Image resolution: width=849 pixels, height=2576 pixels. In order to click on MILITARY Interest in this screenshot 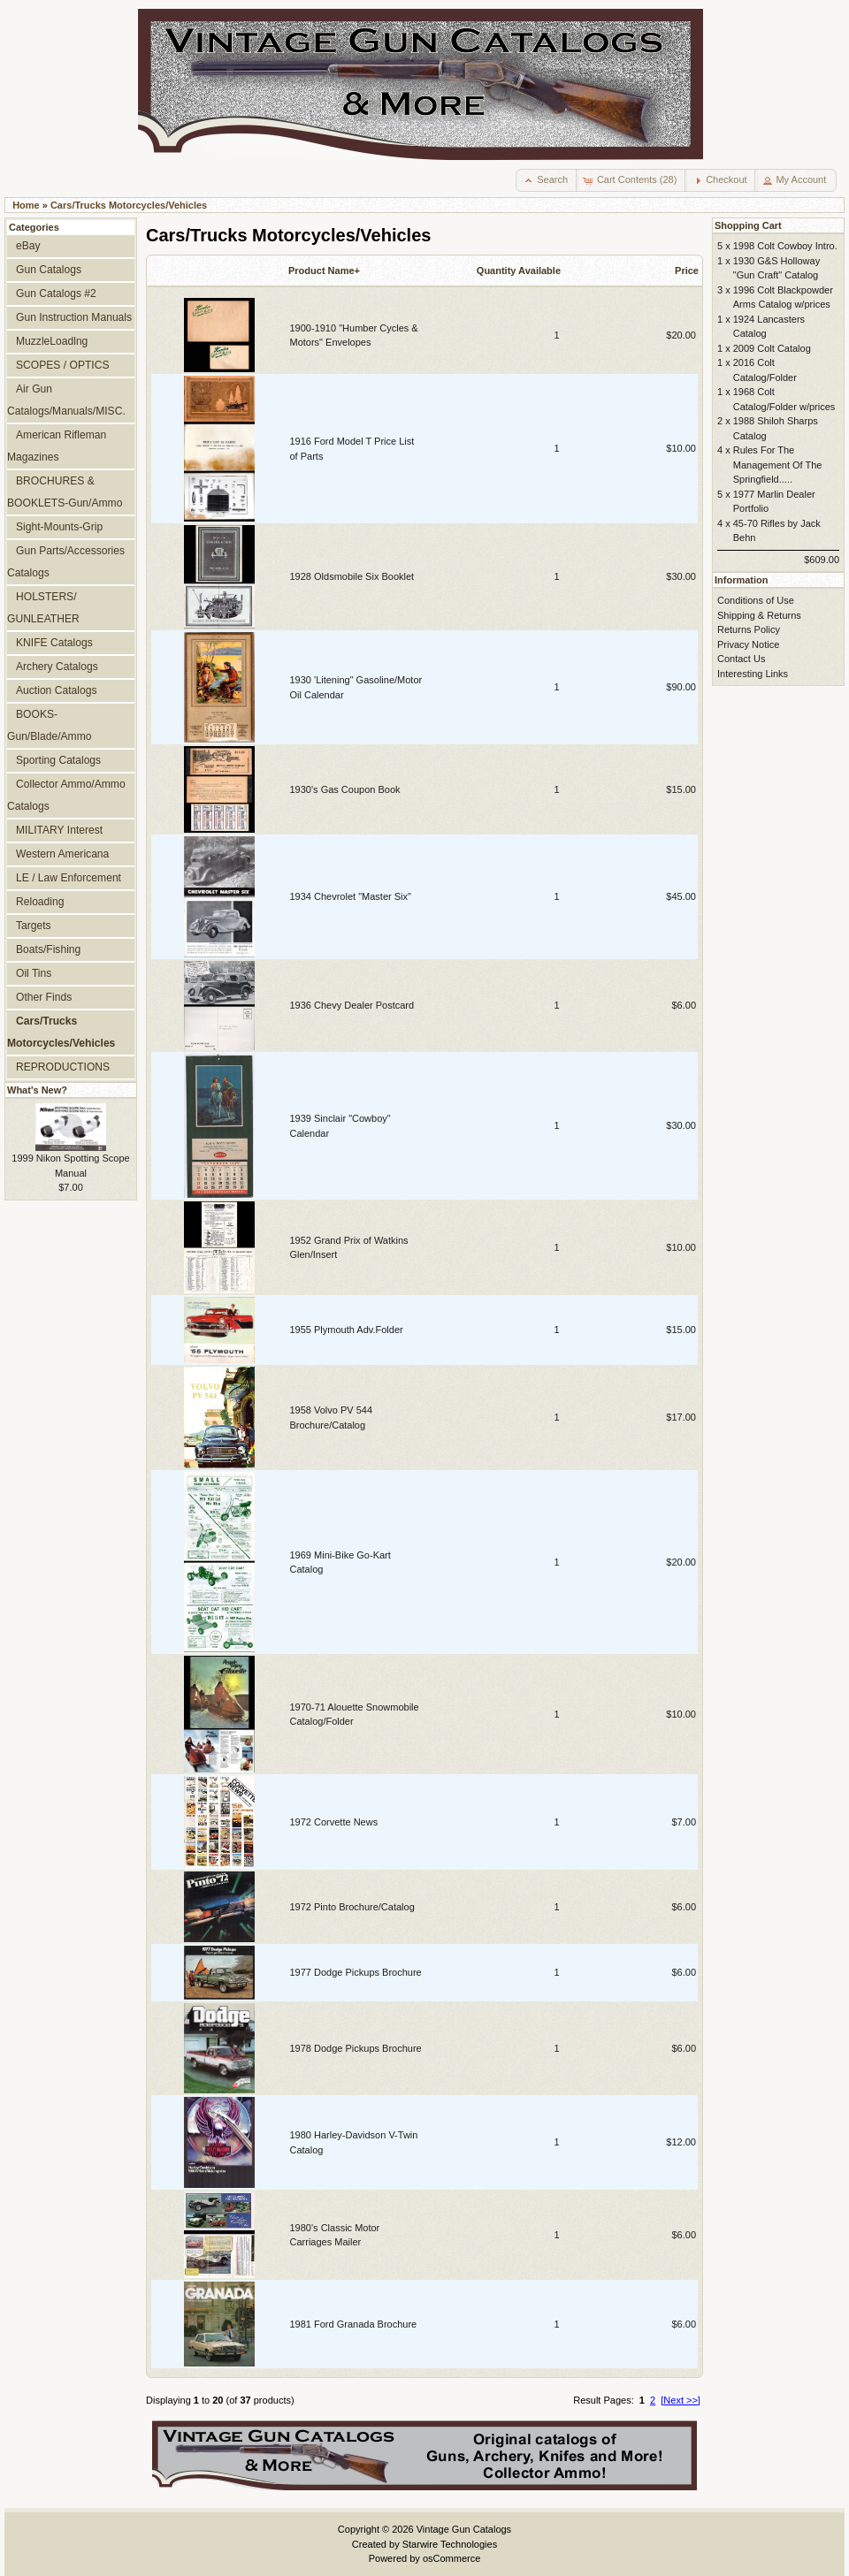, I will do `click(59, 830)`.